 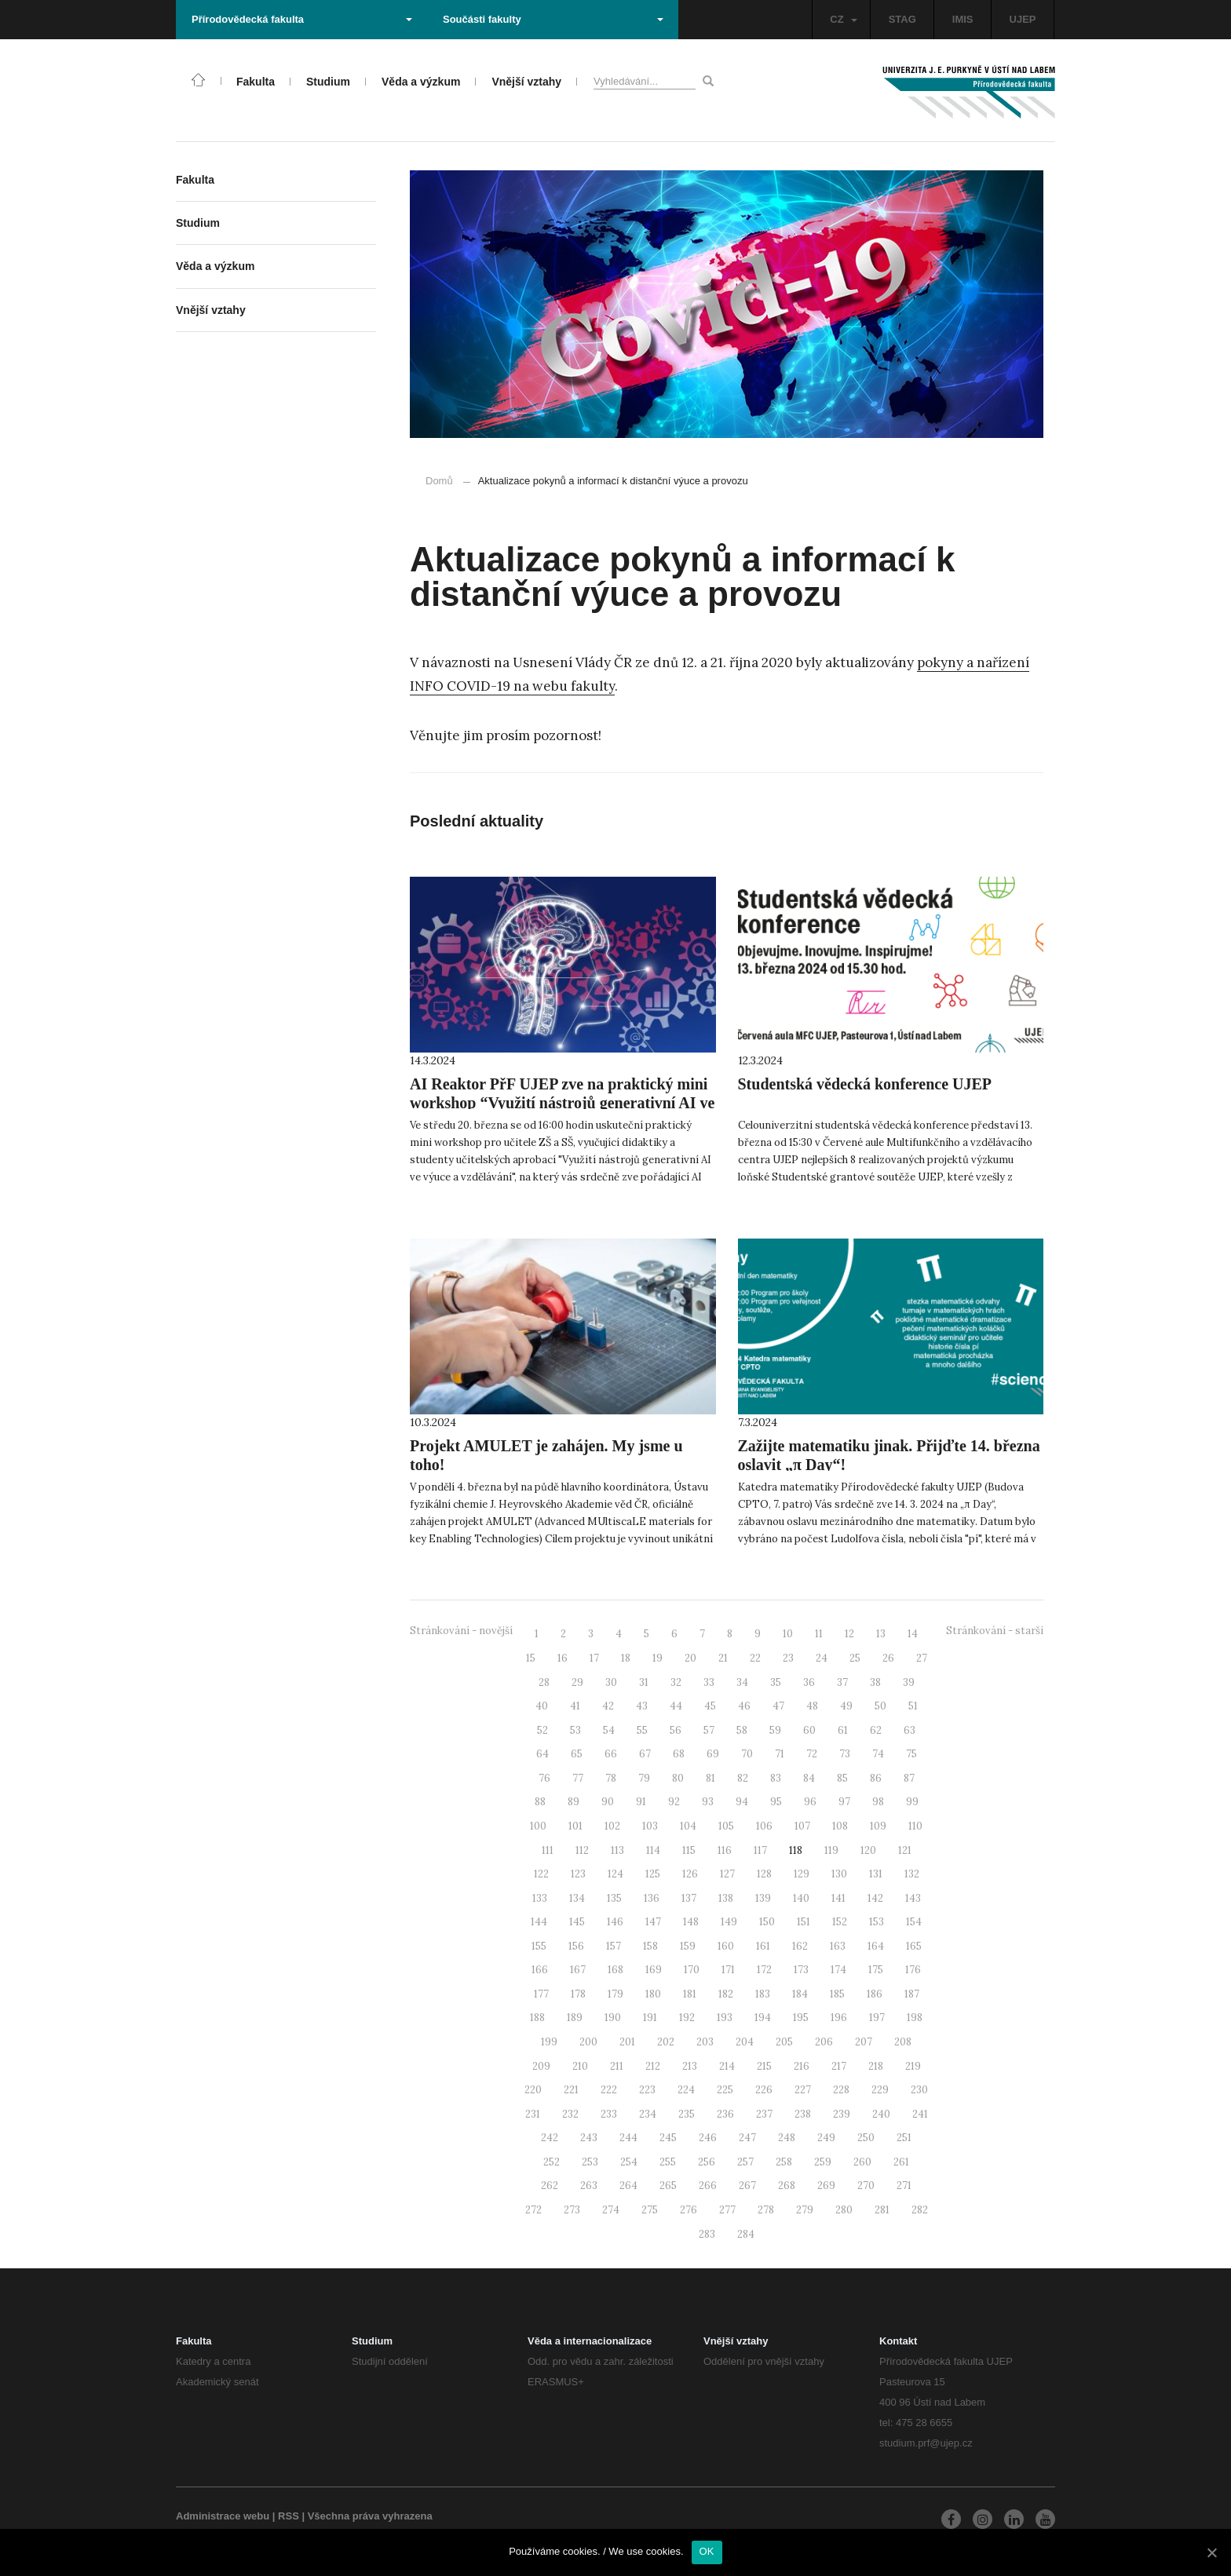 What do you see at coordinates (541, 1994) in the screenshot?
I see `177` at bounding box center [541, 1994].